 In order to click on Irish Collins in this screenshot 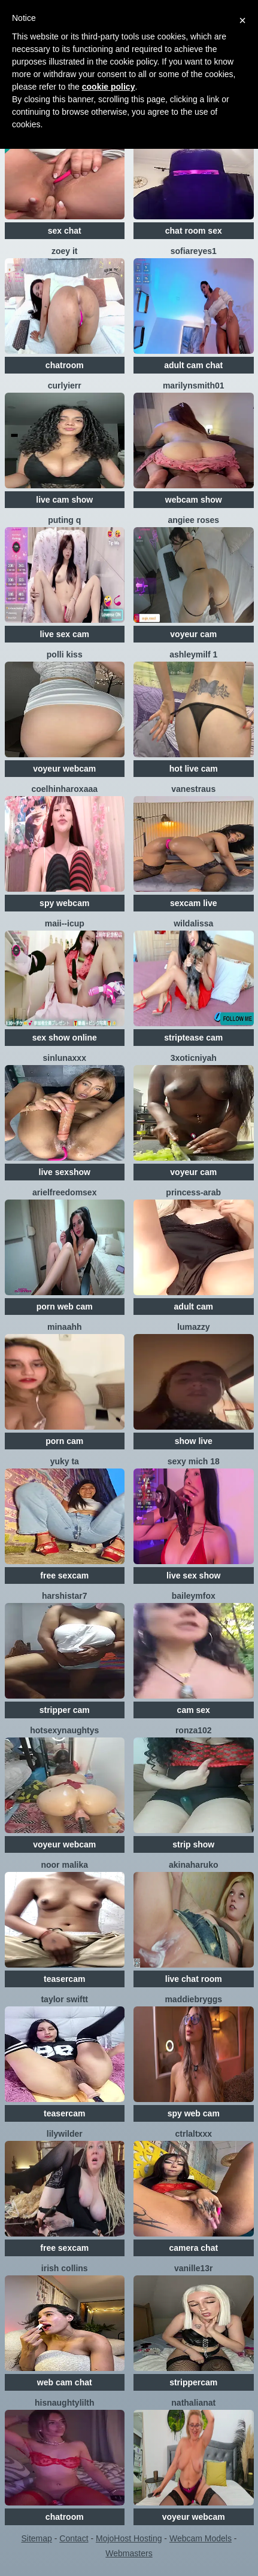, I will do `click(64, 2268)`.